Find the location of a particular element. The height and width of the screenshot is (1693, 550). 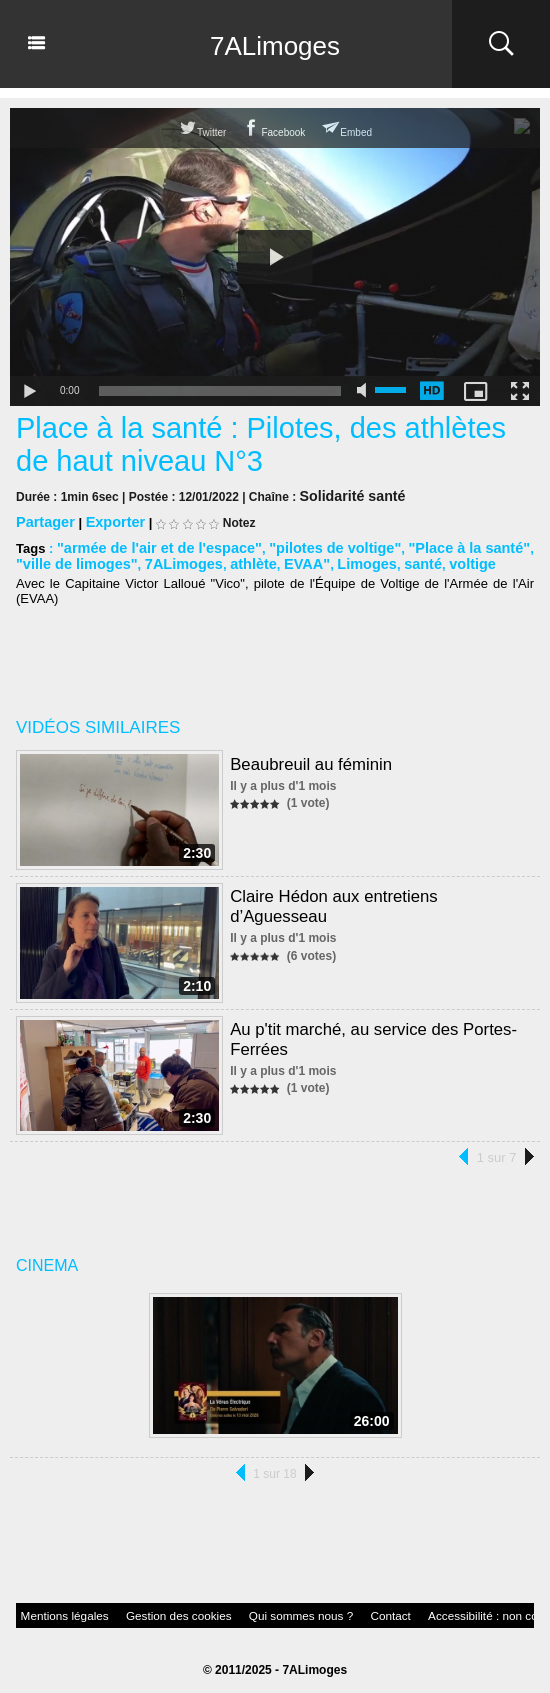

voltige is located at coordinates (395, 559).